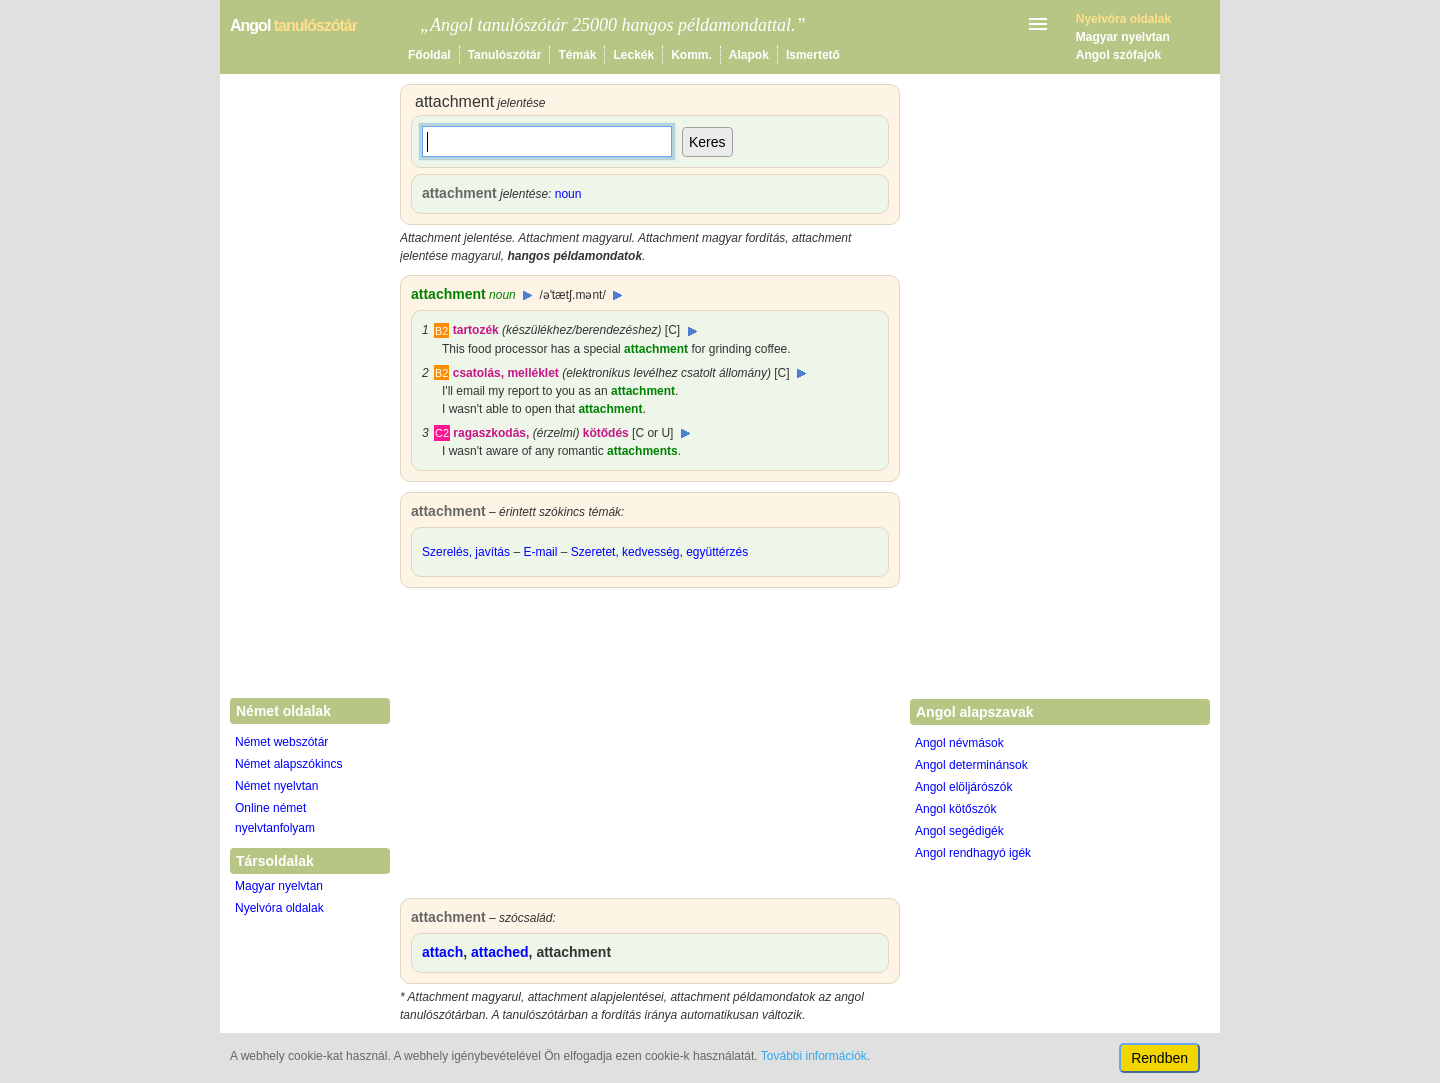 The image size is (1440, 1083). I want to click on Nyelvóra oldalak, so click(279, 908).